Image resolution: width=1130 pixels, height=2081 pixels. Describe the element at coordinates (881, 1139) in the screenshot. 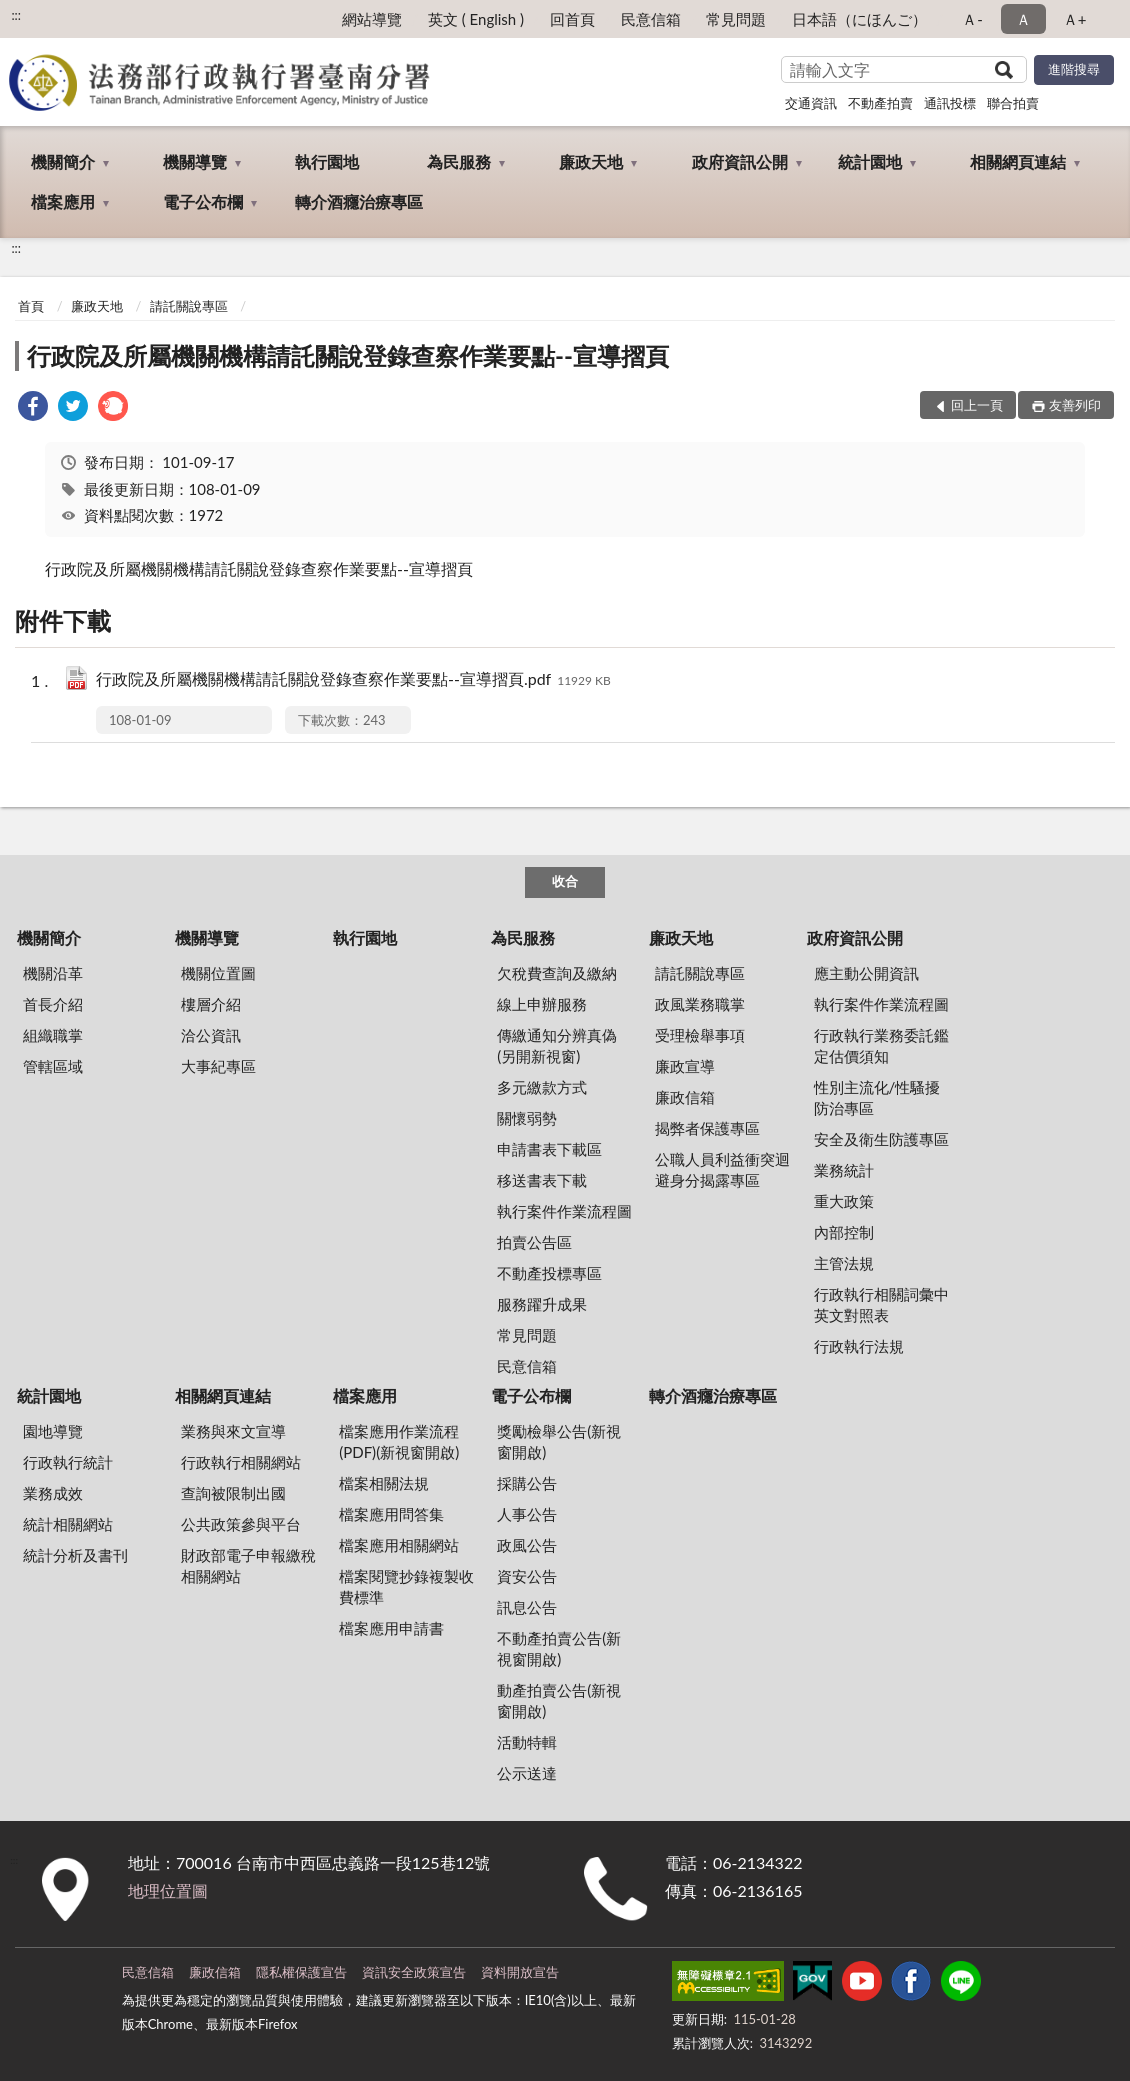

I see `安全及衛生防護專區` at that location.